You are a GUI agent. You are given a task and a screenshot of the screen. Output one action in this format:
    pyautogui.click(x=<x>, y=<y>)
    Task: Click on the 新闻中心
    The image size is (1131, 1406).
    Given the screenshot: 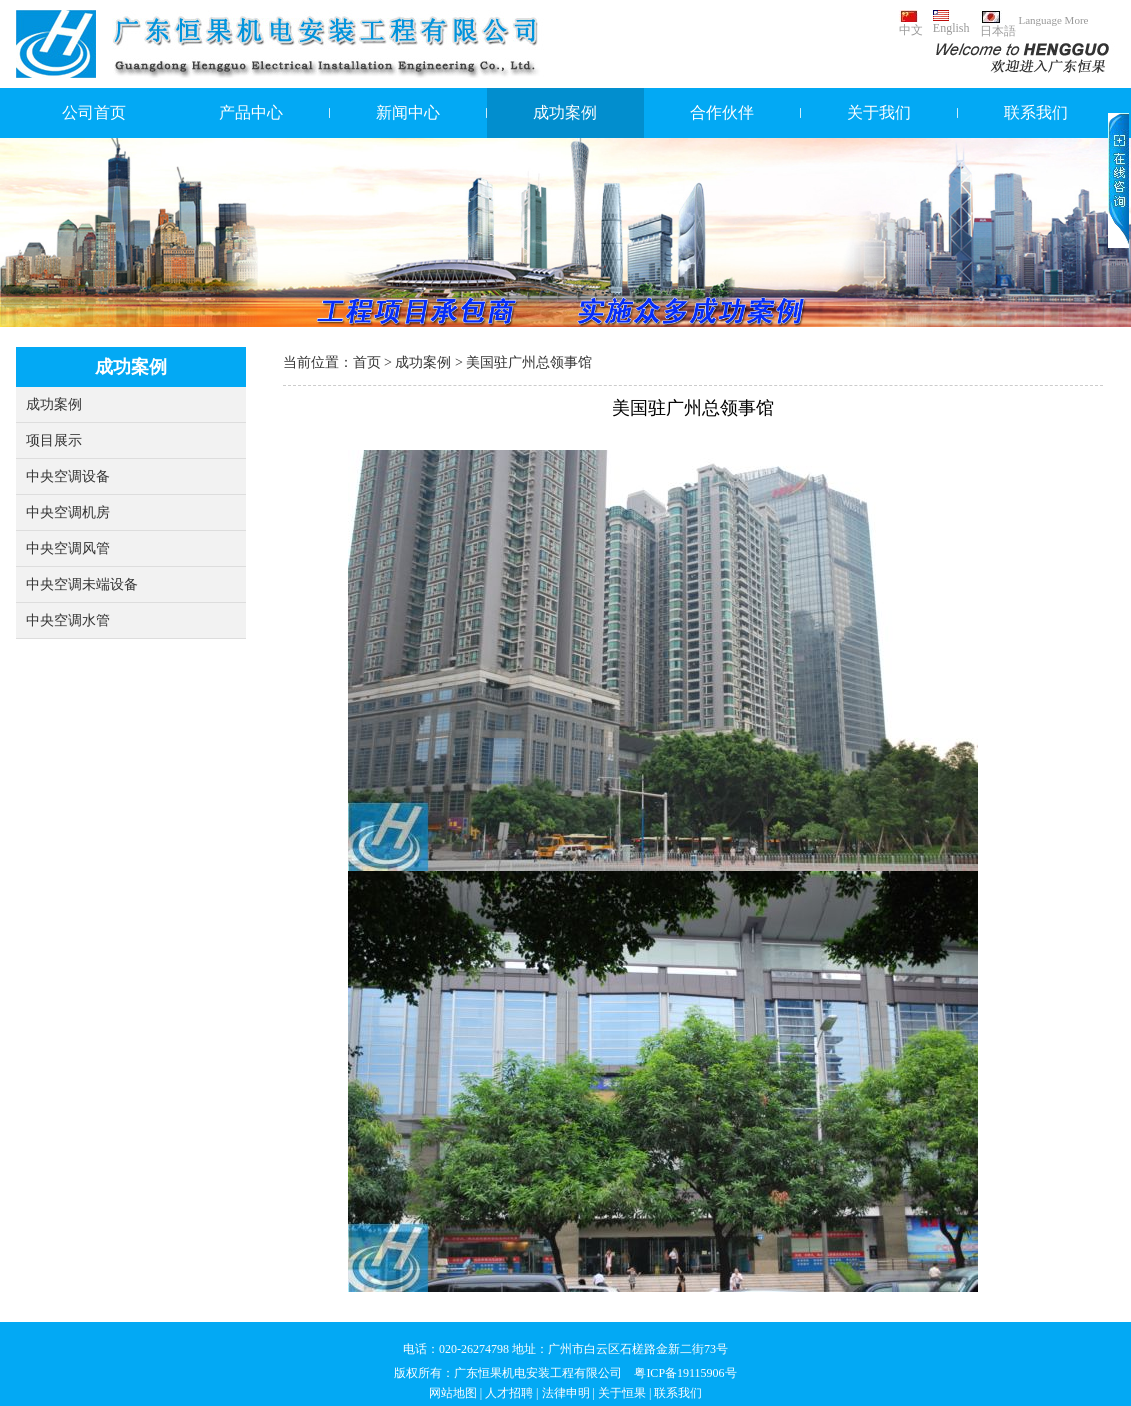 What is the action you would take?
    pyautogui.click(x=408, y=112)
    